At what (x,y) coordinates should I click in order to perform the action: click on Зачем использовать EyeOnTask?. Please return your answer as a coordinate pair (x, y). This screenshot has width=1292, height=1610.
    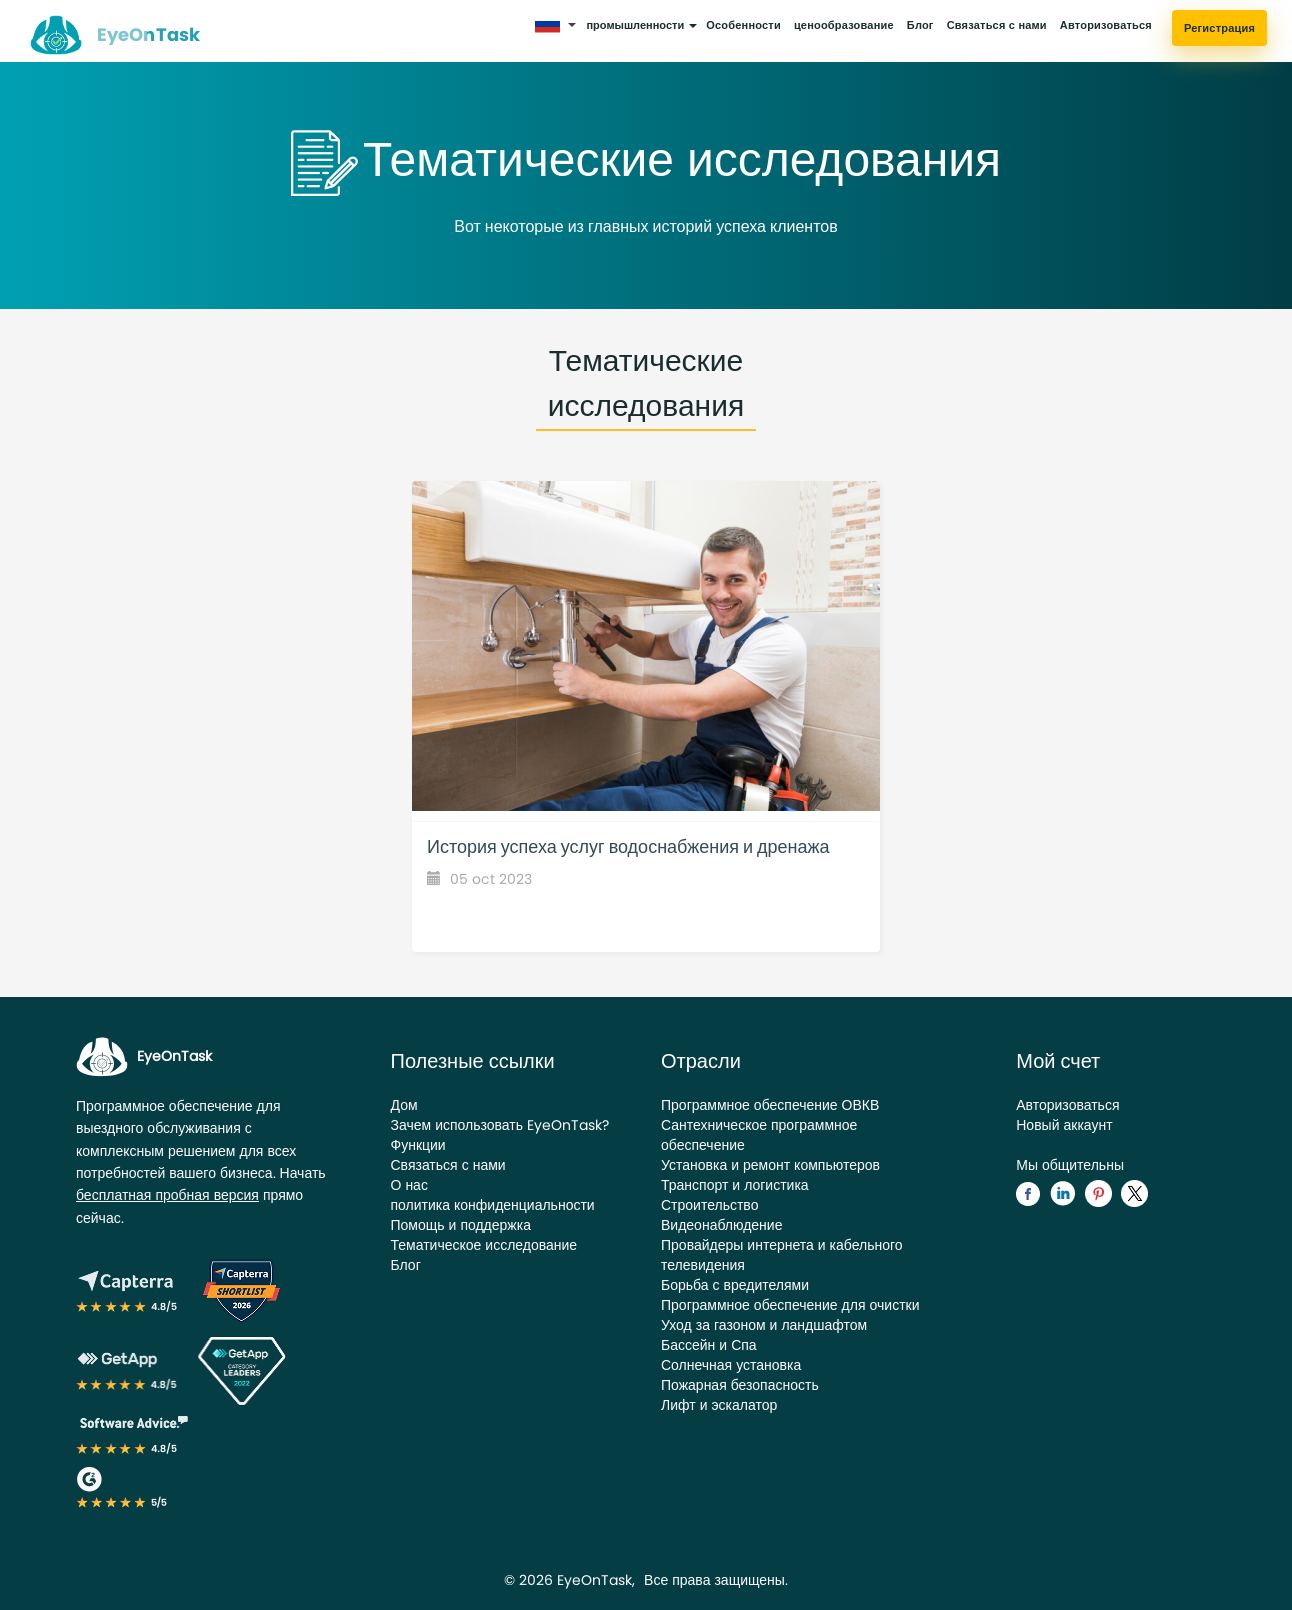
    Looking at the image, I should click on (500, 1125).